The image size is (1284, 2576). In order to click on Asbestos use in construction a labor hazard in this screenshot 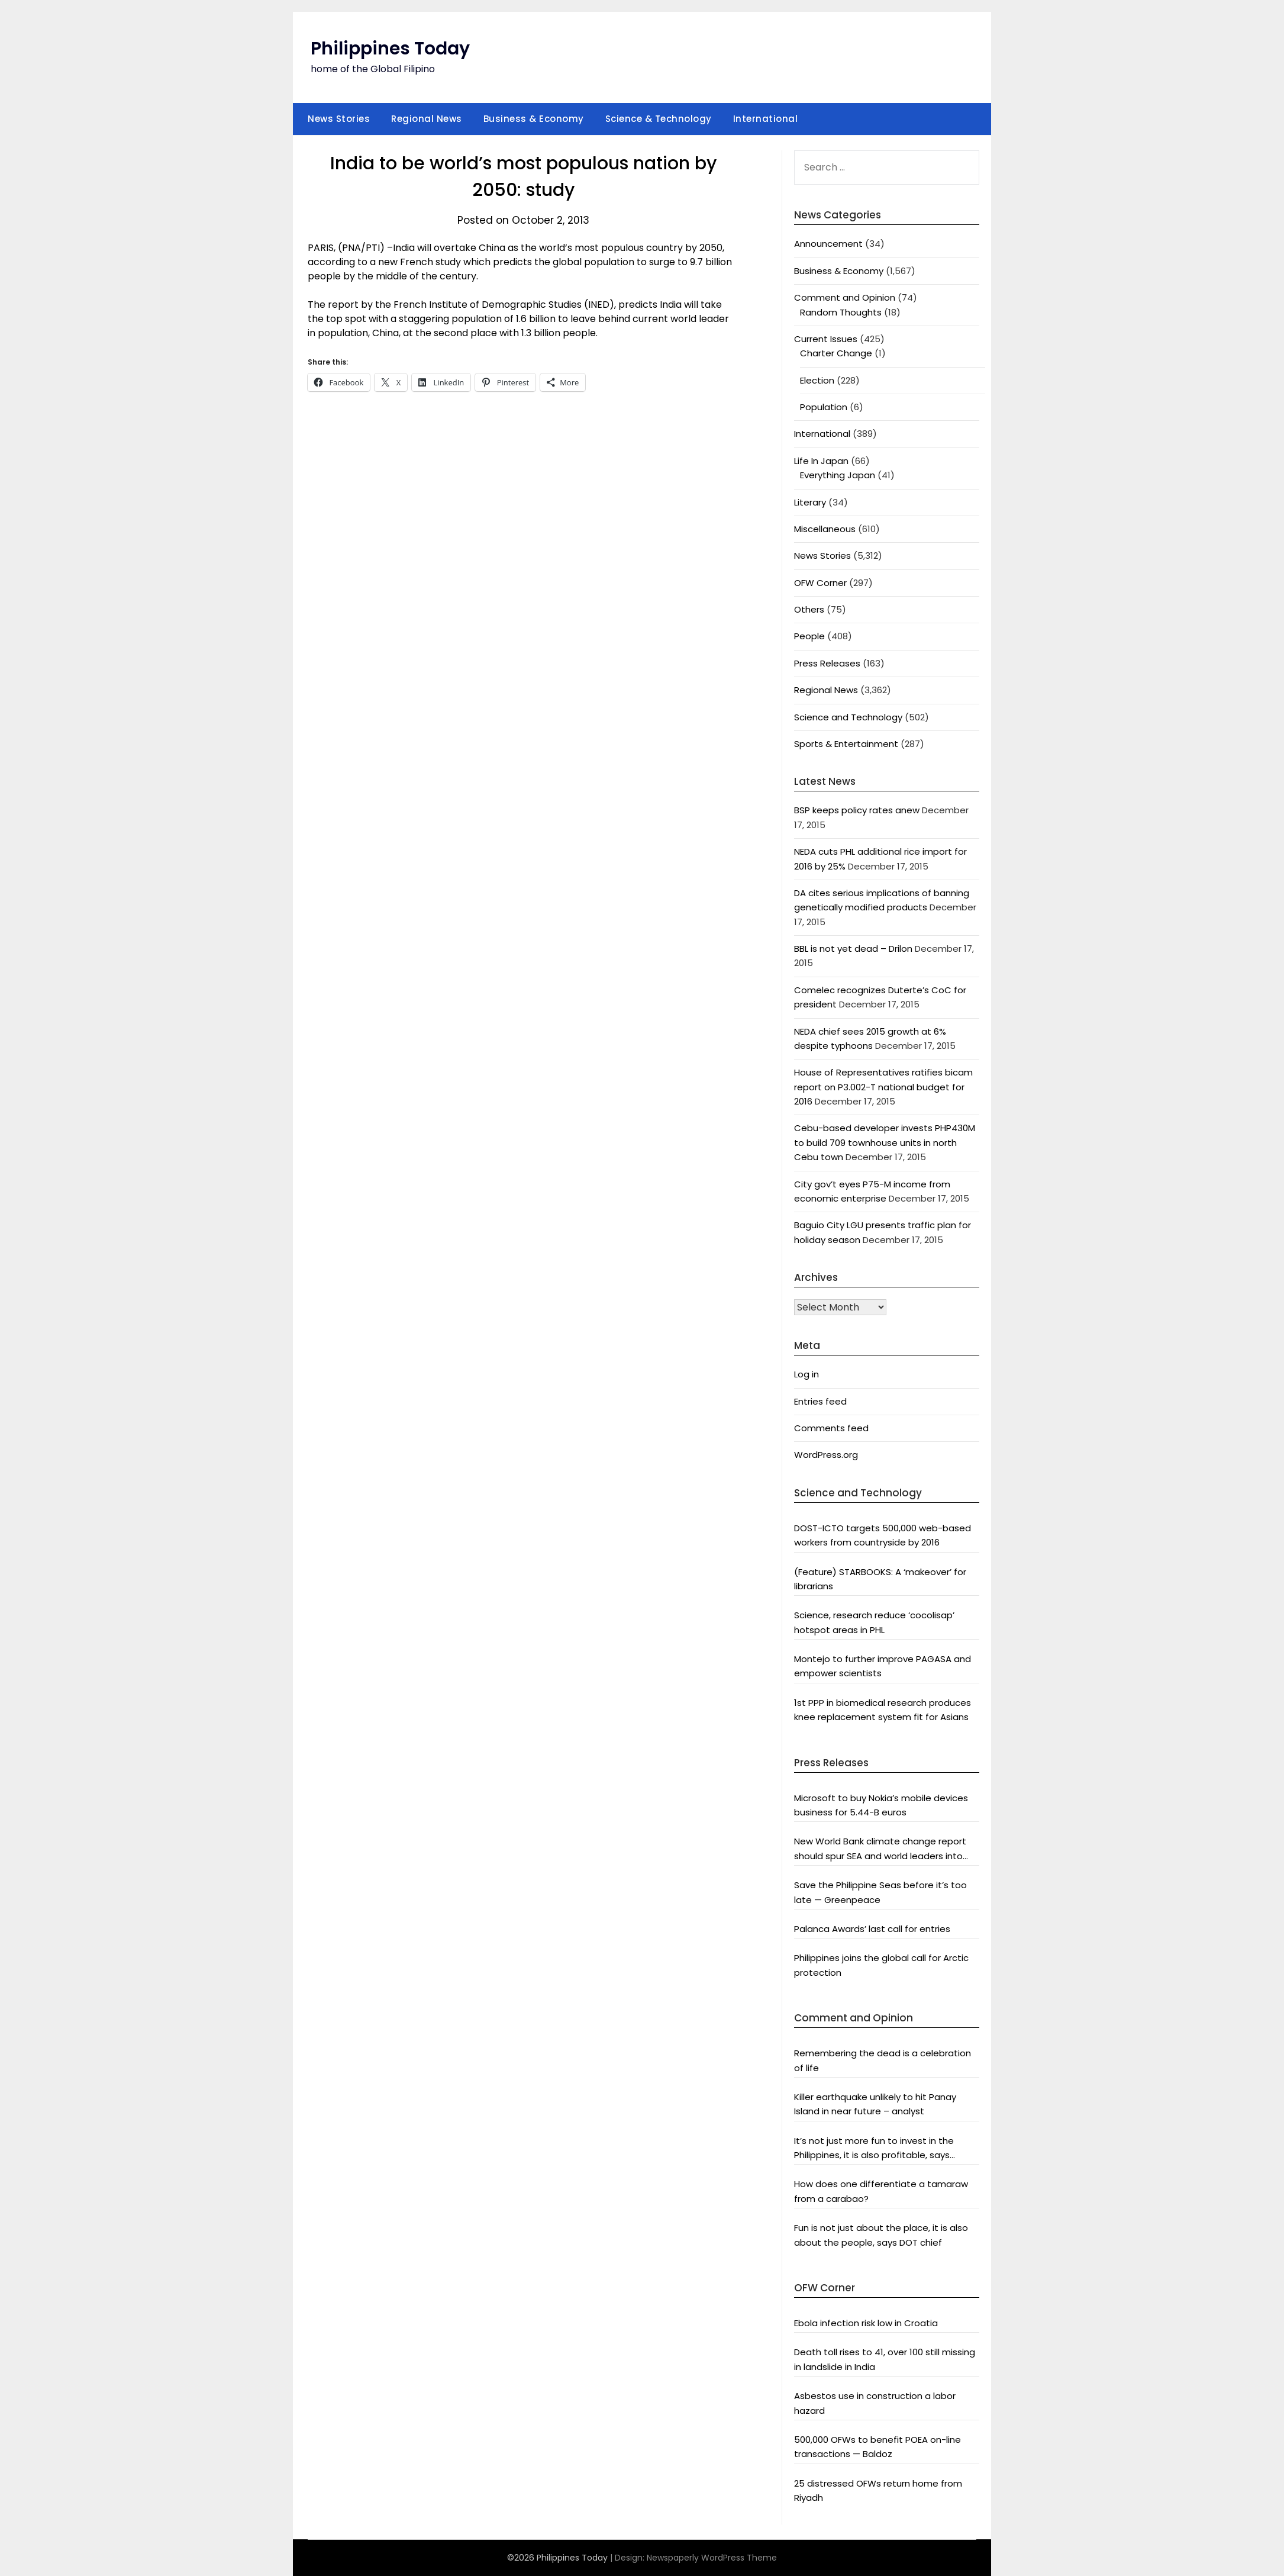, I will do `click(875, 2403)`.